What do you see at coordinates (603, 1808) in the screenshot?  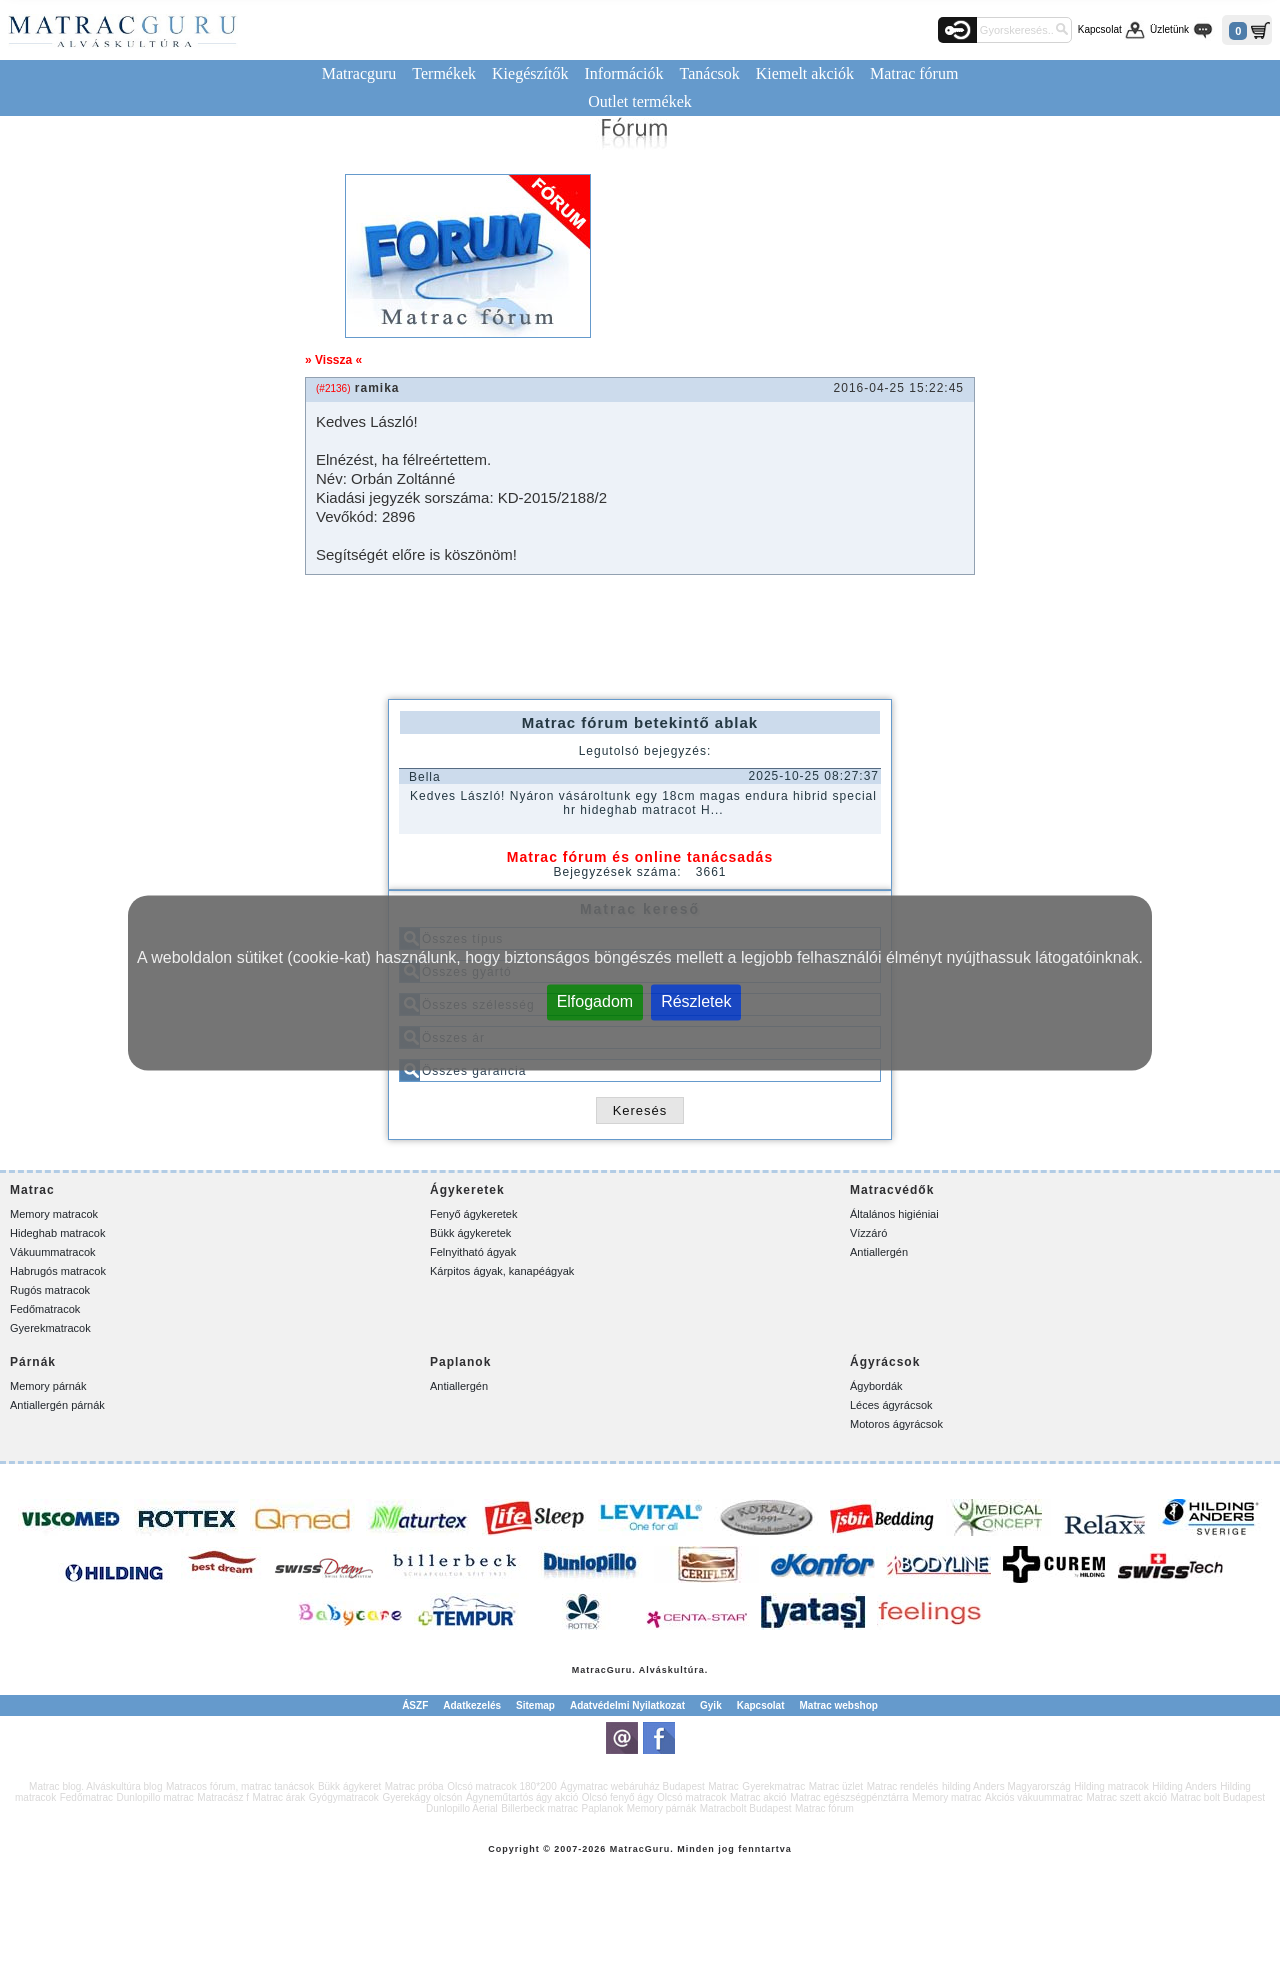 I see `Paplanok` at bounding box center [603, 1808].